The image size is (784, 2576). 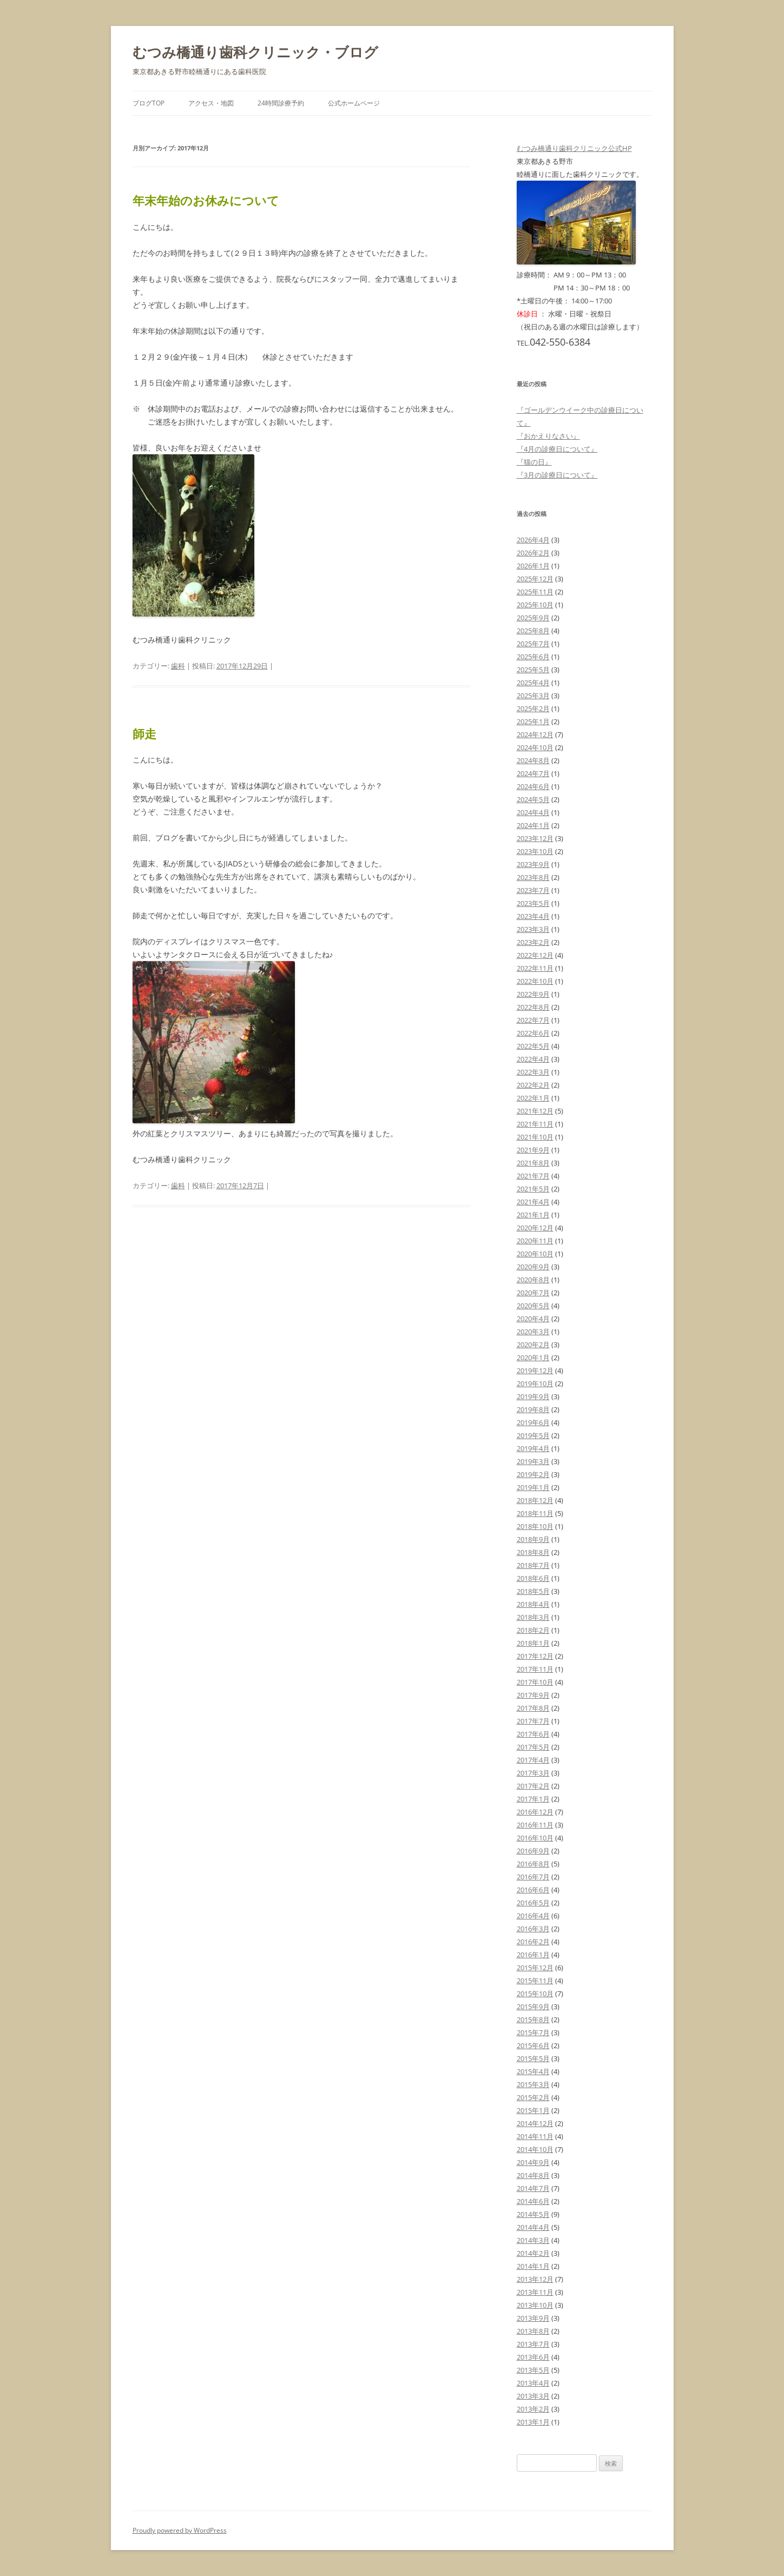 What do you see at coordinates (533, 2370) in the screenshot?
I see `2013年5月` at bounding box center [533, 2370].